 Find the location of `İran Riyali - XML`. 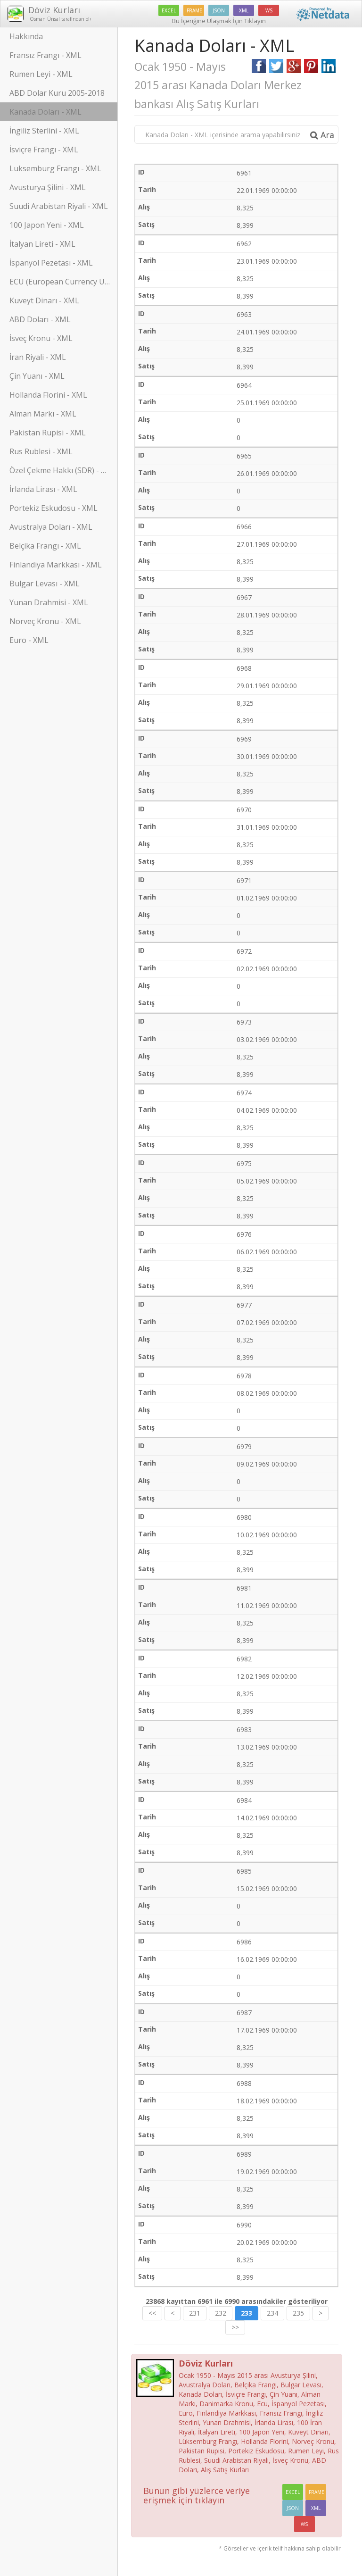

İran Riyali - XML is located at coordinates (37, 357).